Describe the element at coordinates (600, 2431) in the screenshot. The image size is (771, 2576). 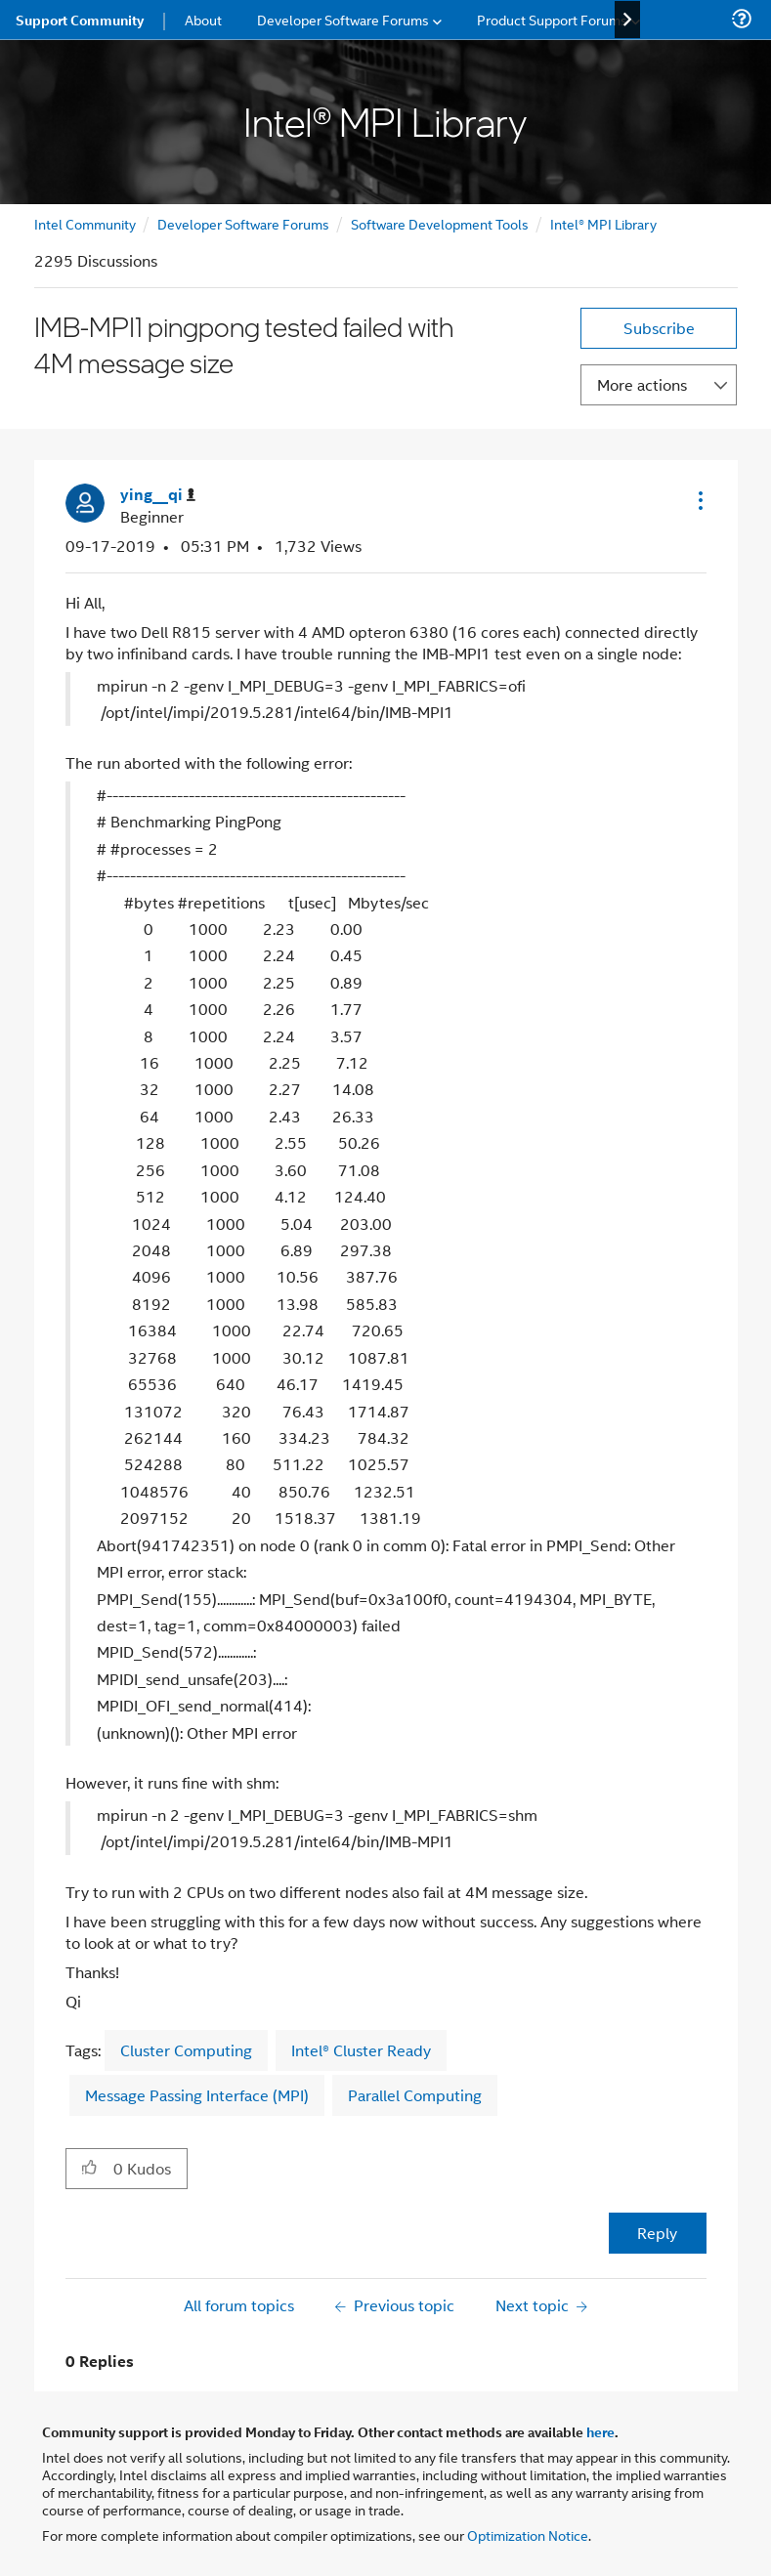
I see `here` at that location.